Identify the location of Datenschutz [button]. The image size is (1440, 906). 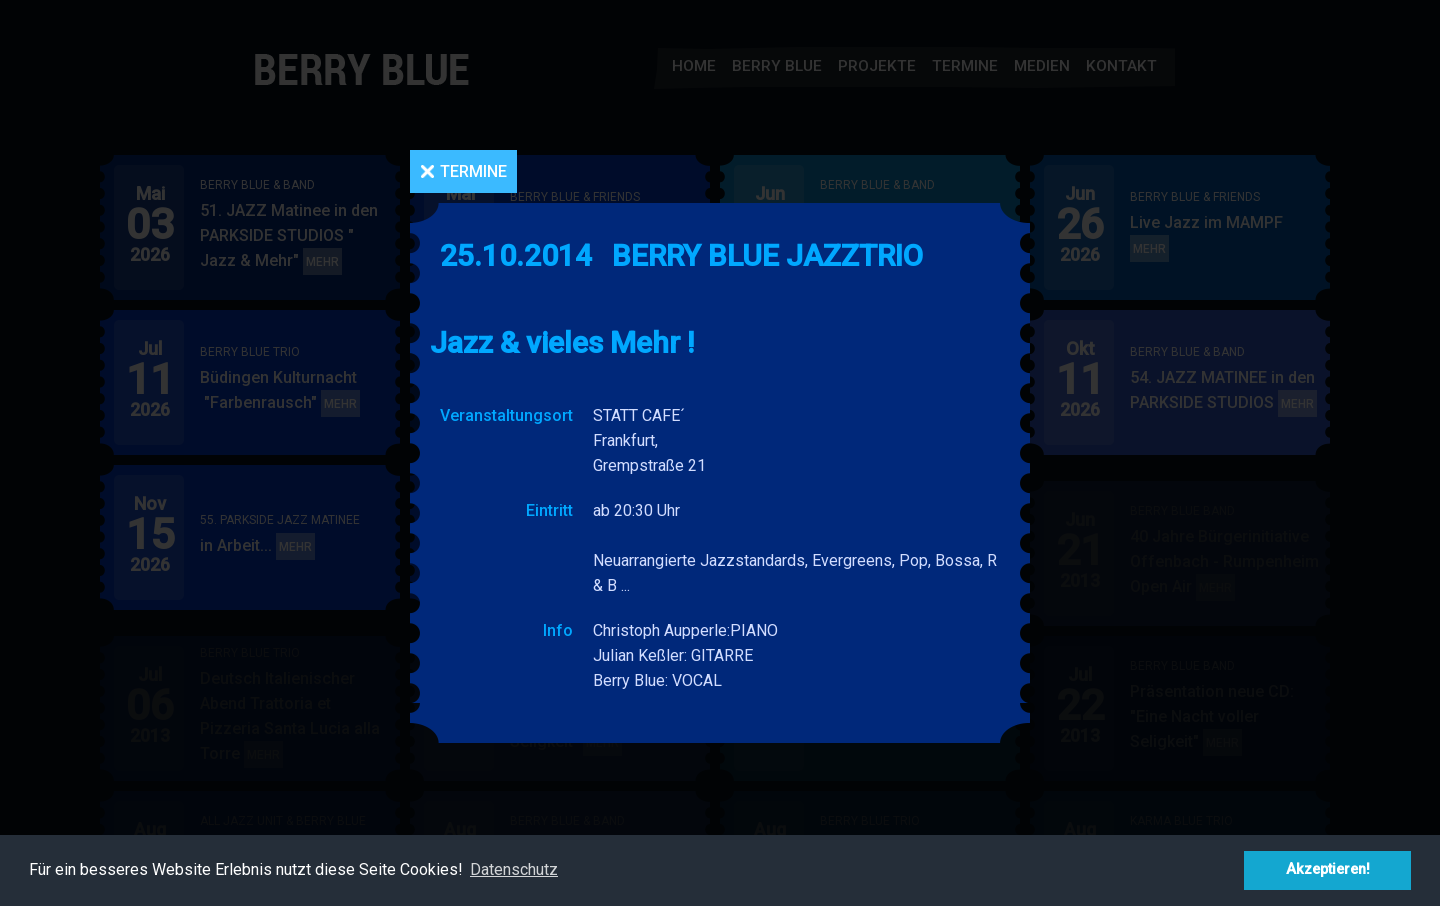
(514, 869).